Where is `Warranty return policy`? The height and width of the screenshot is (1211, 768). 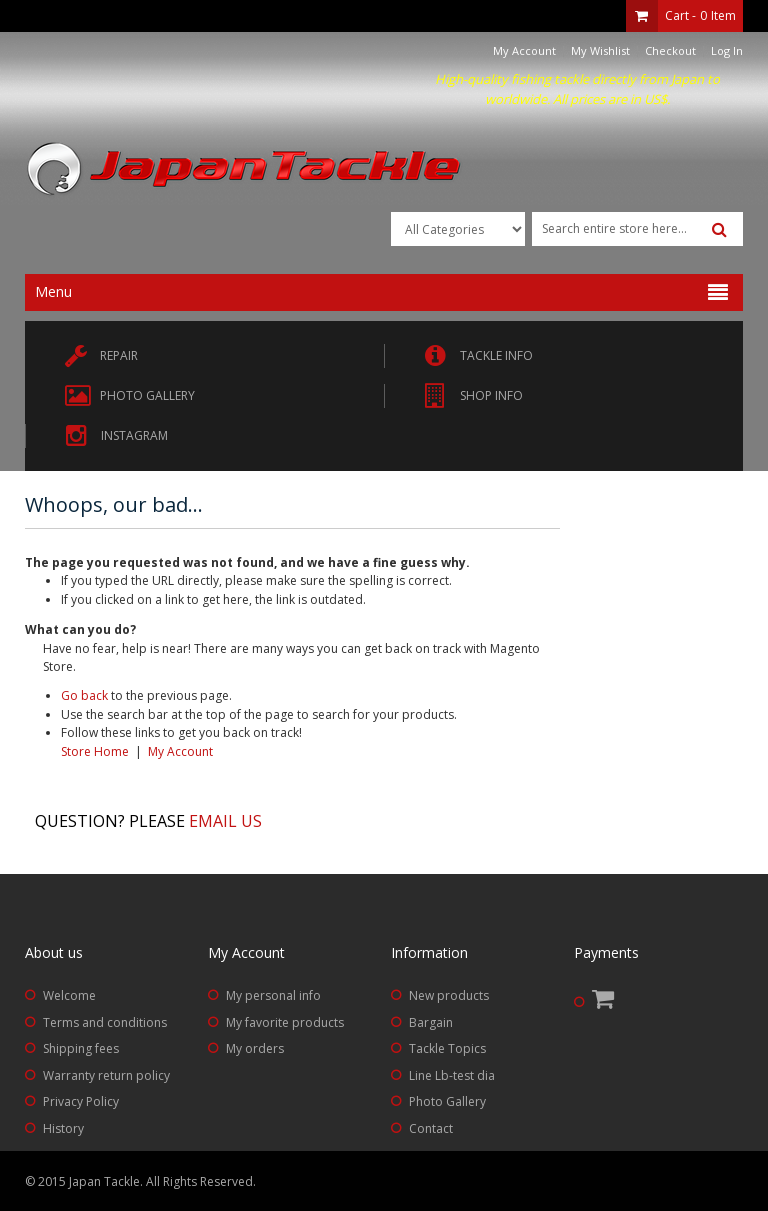
Warranty return policy is located at coordinates (106, 1075).